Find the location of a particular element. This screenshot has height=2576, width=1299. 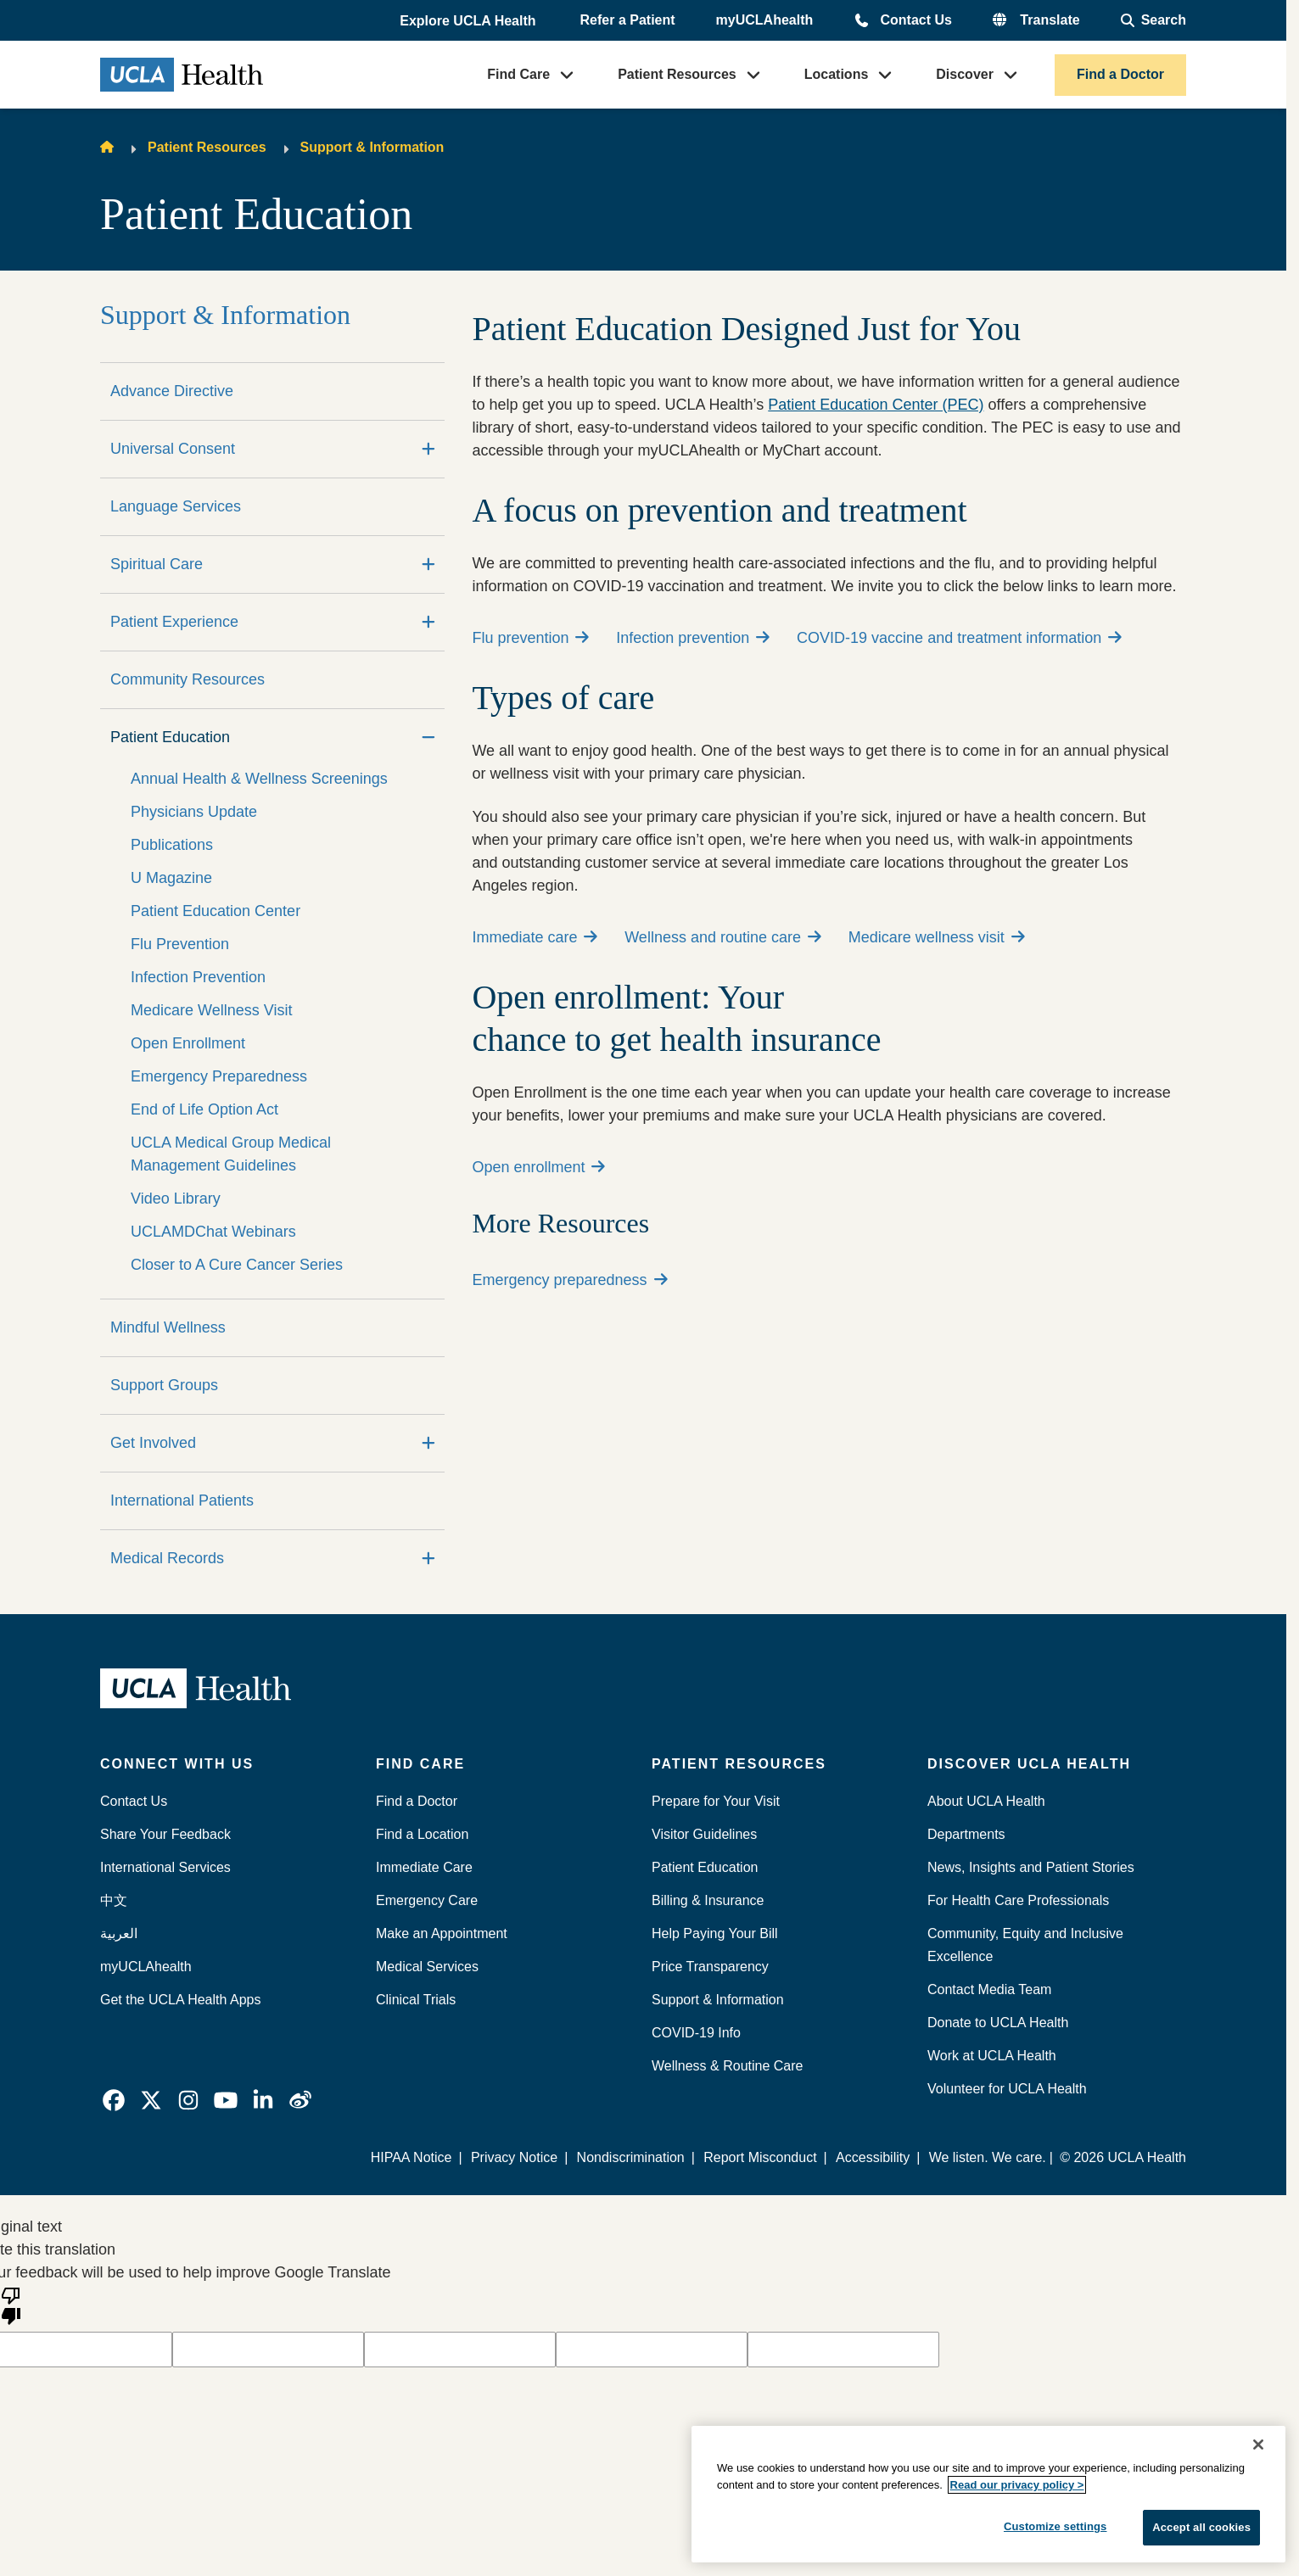

中文 is located at coordinates (113, 1900).